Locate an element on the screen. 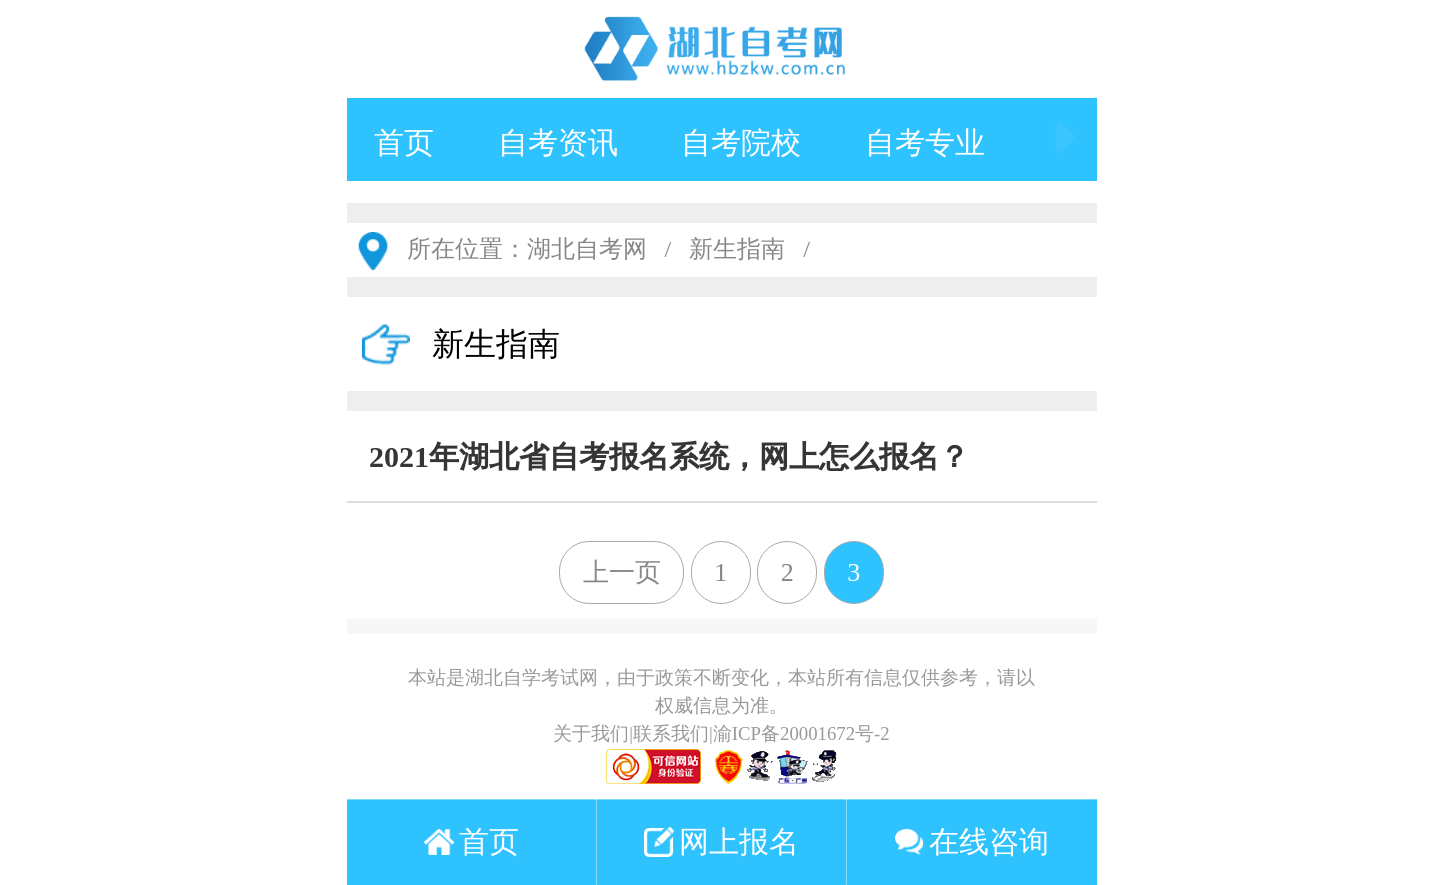 The height and width of the screenshot is (885, 1443). 上一页 is located at coordinates (622, 572).